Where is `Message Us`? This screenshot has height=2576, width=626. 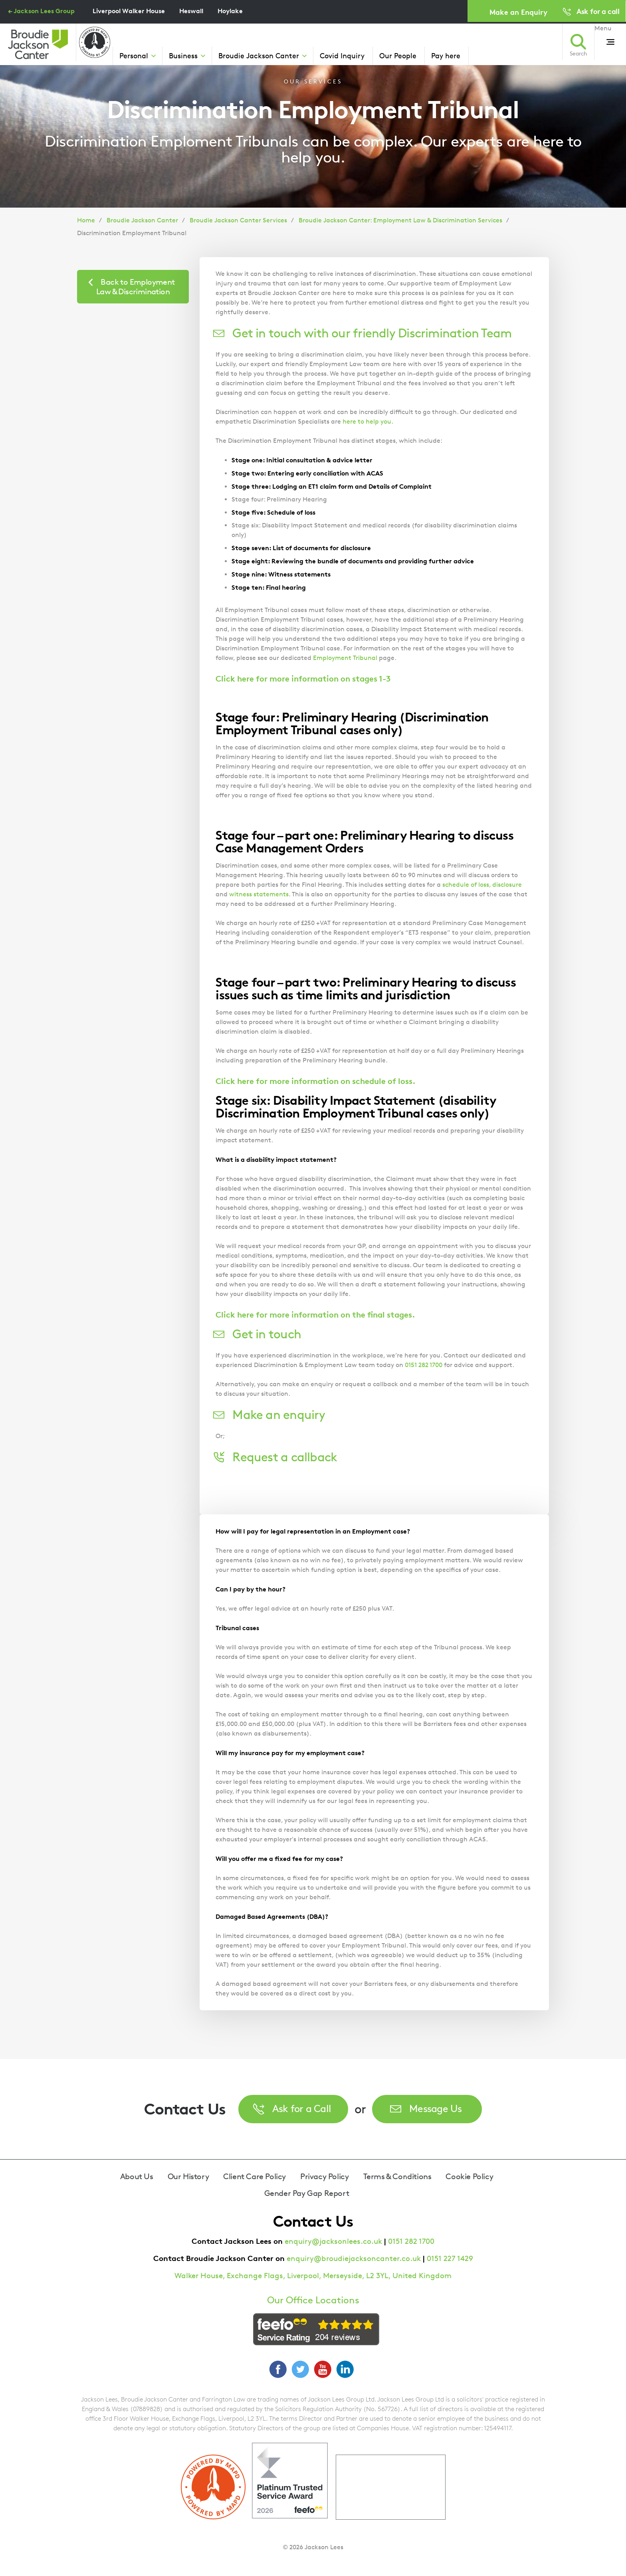
Message Us is located at coordinates (435, 2108).